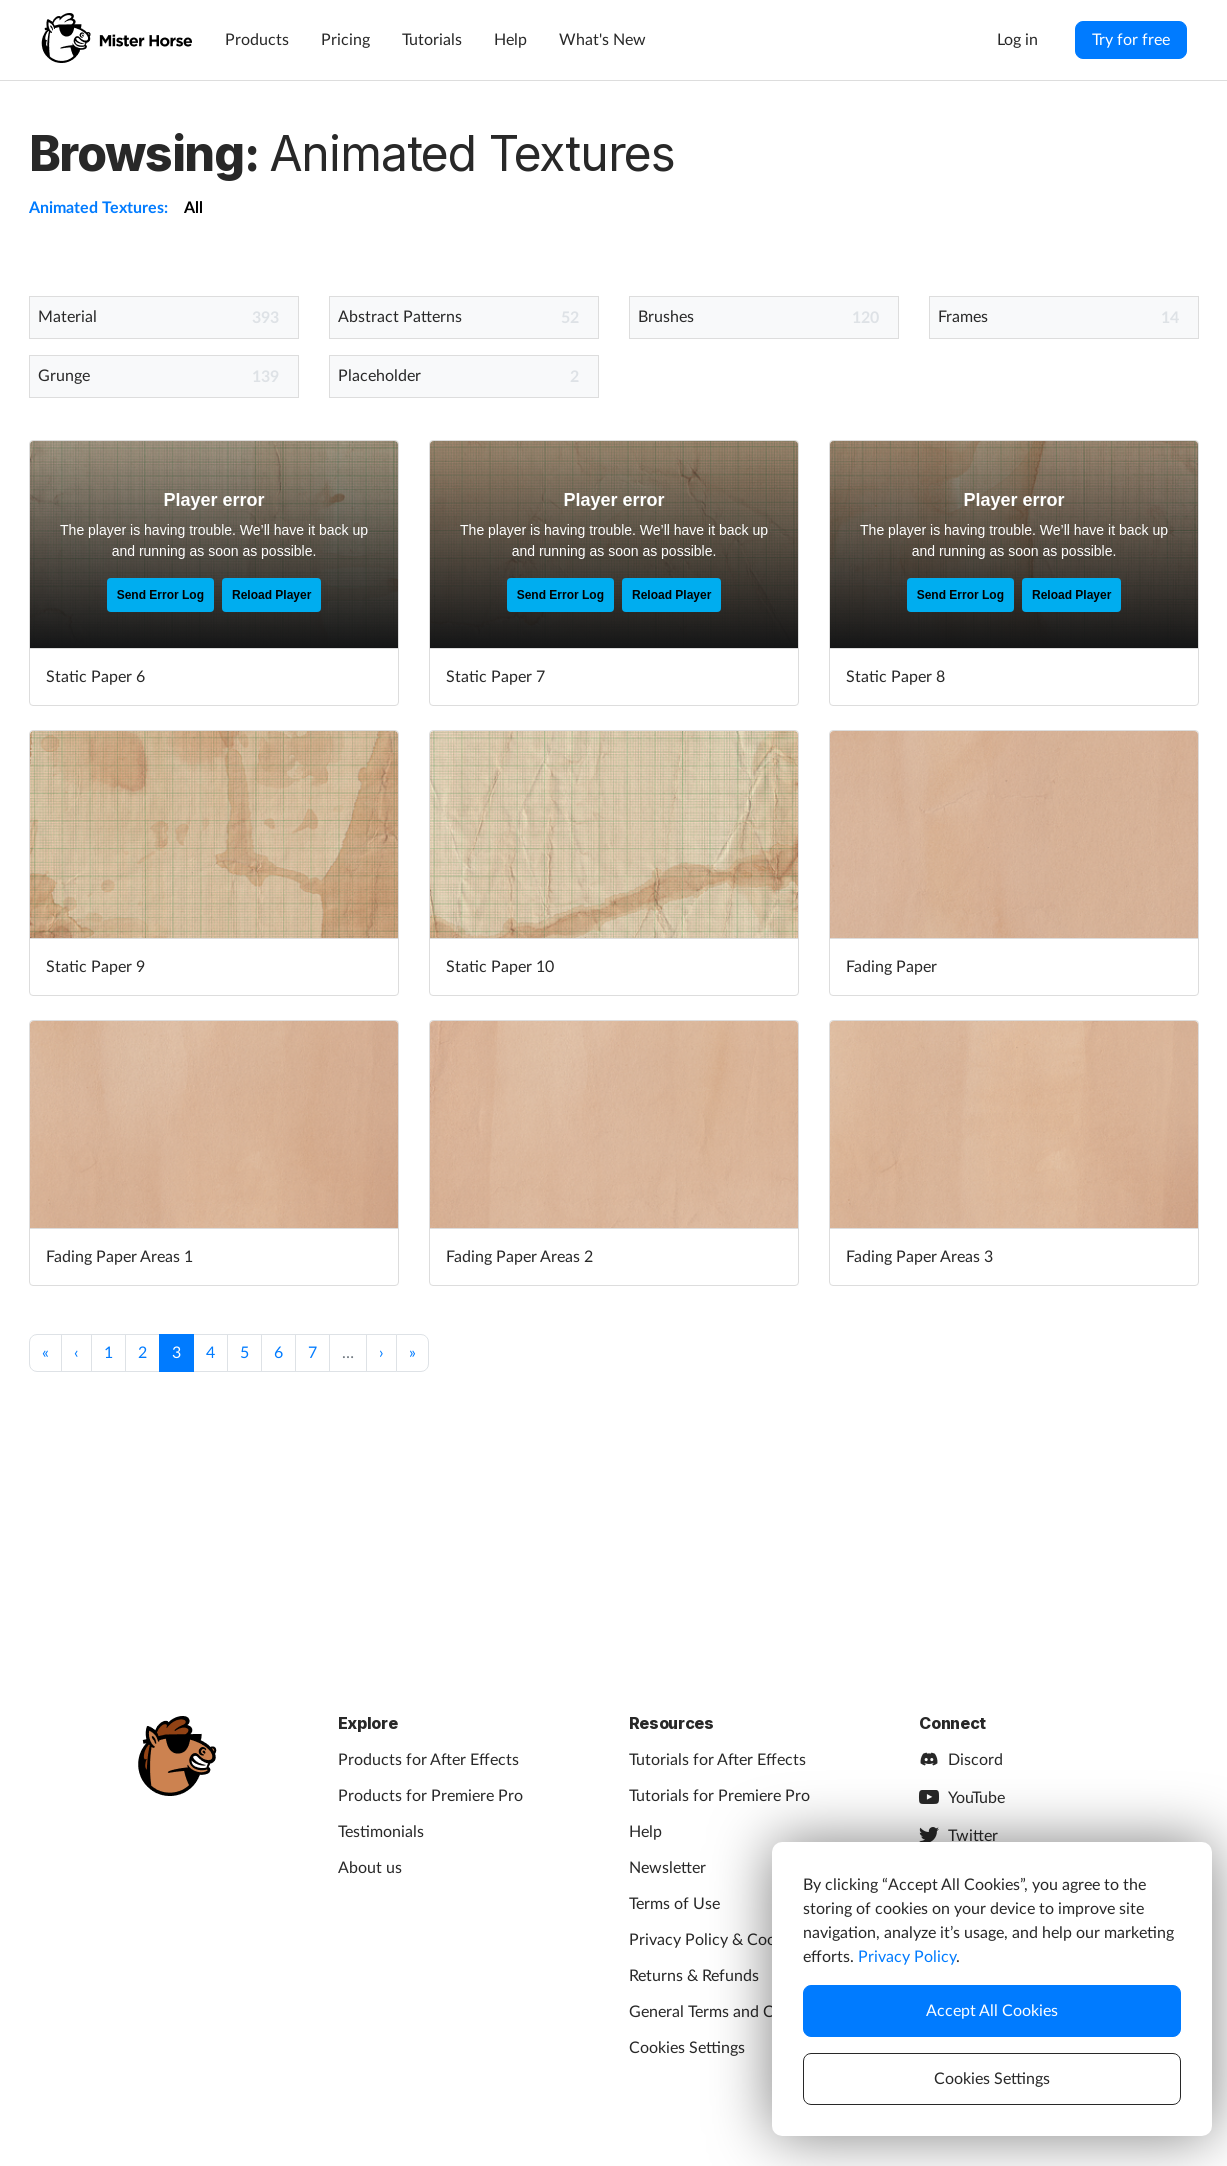 The image size is (1227, 2166). I want to click on About us, so click(370, 1868).